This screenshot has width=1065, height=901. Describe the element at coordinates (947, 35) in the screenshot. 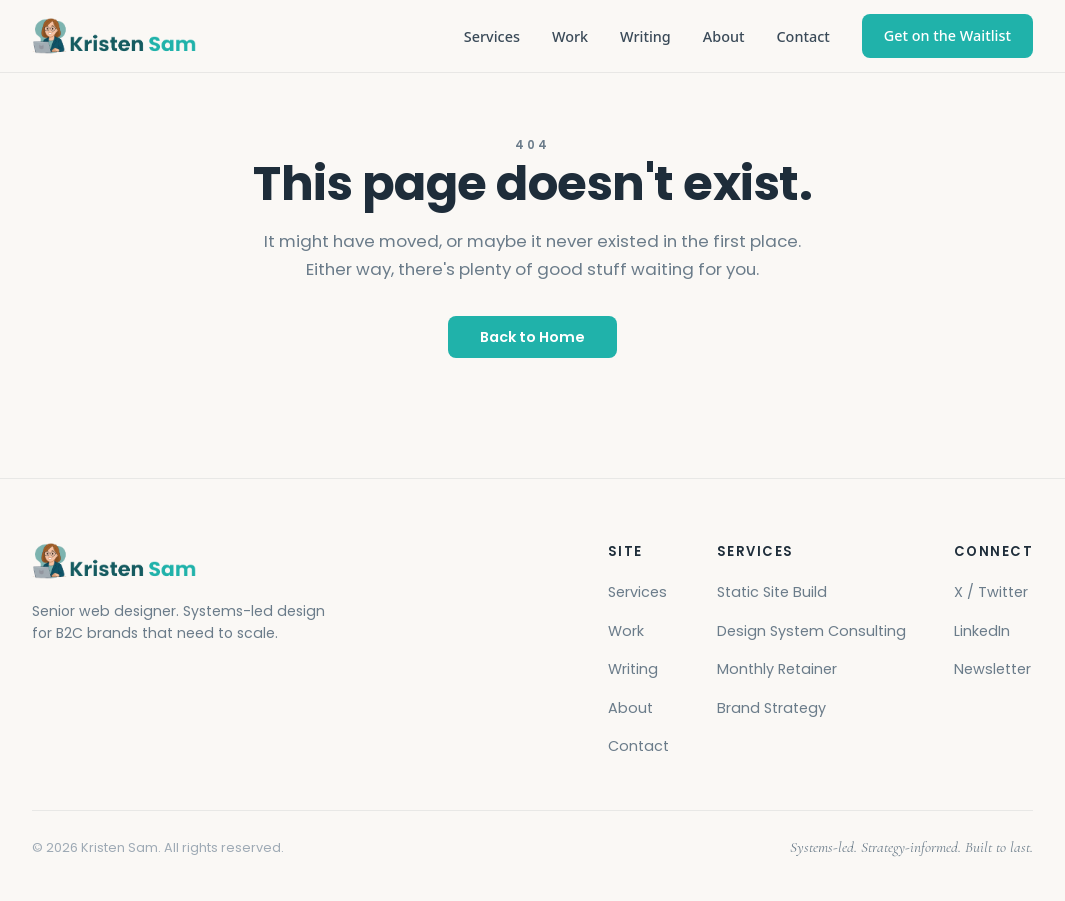

I see `Get on the Waitlist` at that location.